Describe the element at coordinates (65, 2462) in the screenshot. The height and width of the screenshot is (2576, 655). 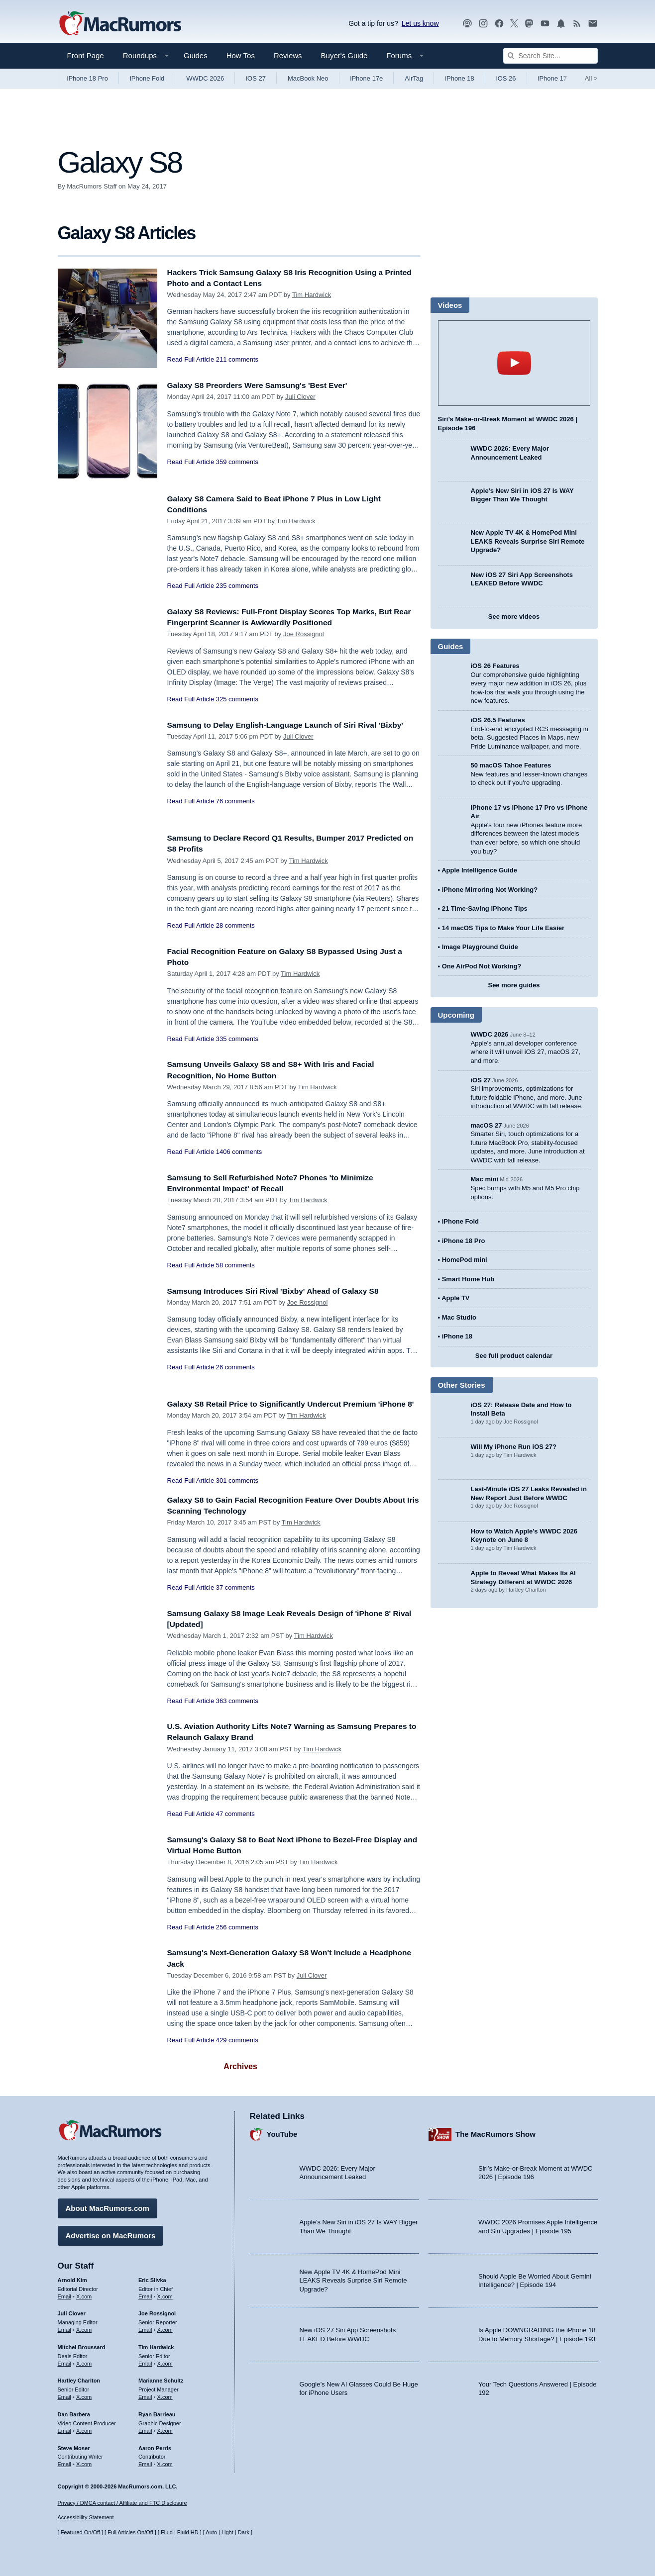
I see `Email [Email Steve Moser in email client]` at that location.